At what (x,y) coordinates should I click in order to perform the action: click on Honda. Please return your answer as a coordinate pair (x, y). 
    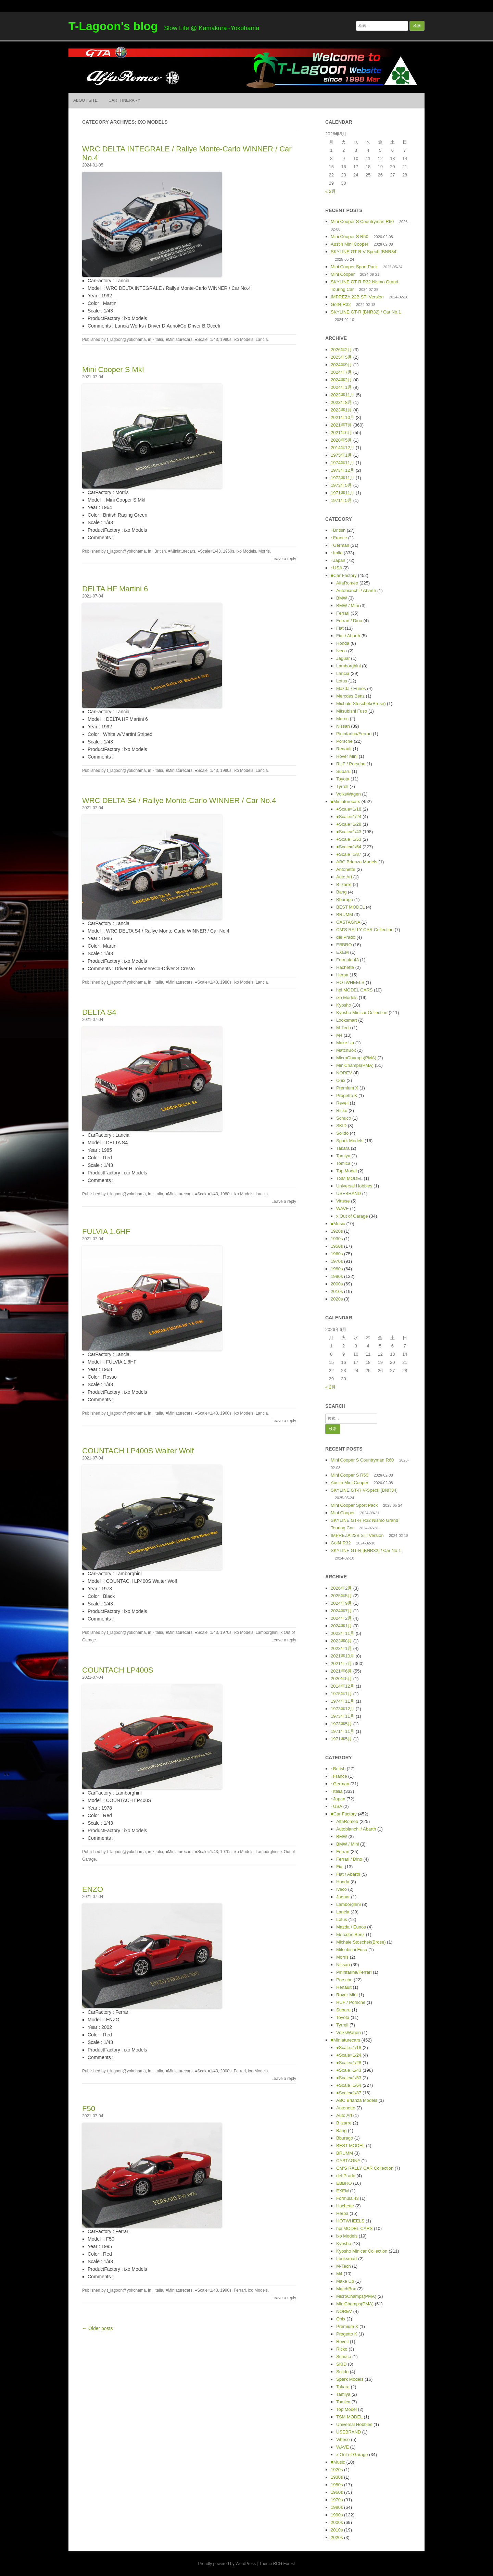
    Looking at the image, I should click on (342, 643).